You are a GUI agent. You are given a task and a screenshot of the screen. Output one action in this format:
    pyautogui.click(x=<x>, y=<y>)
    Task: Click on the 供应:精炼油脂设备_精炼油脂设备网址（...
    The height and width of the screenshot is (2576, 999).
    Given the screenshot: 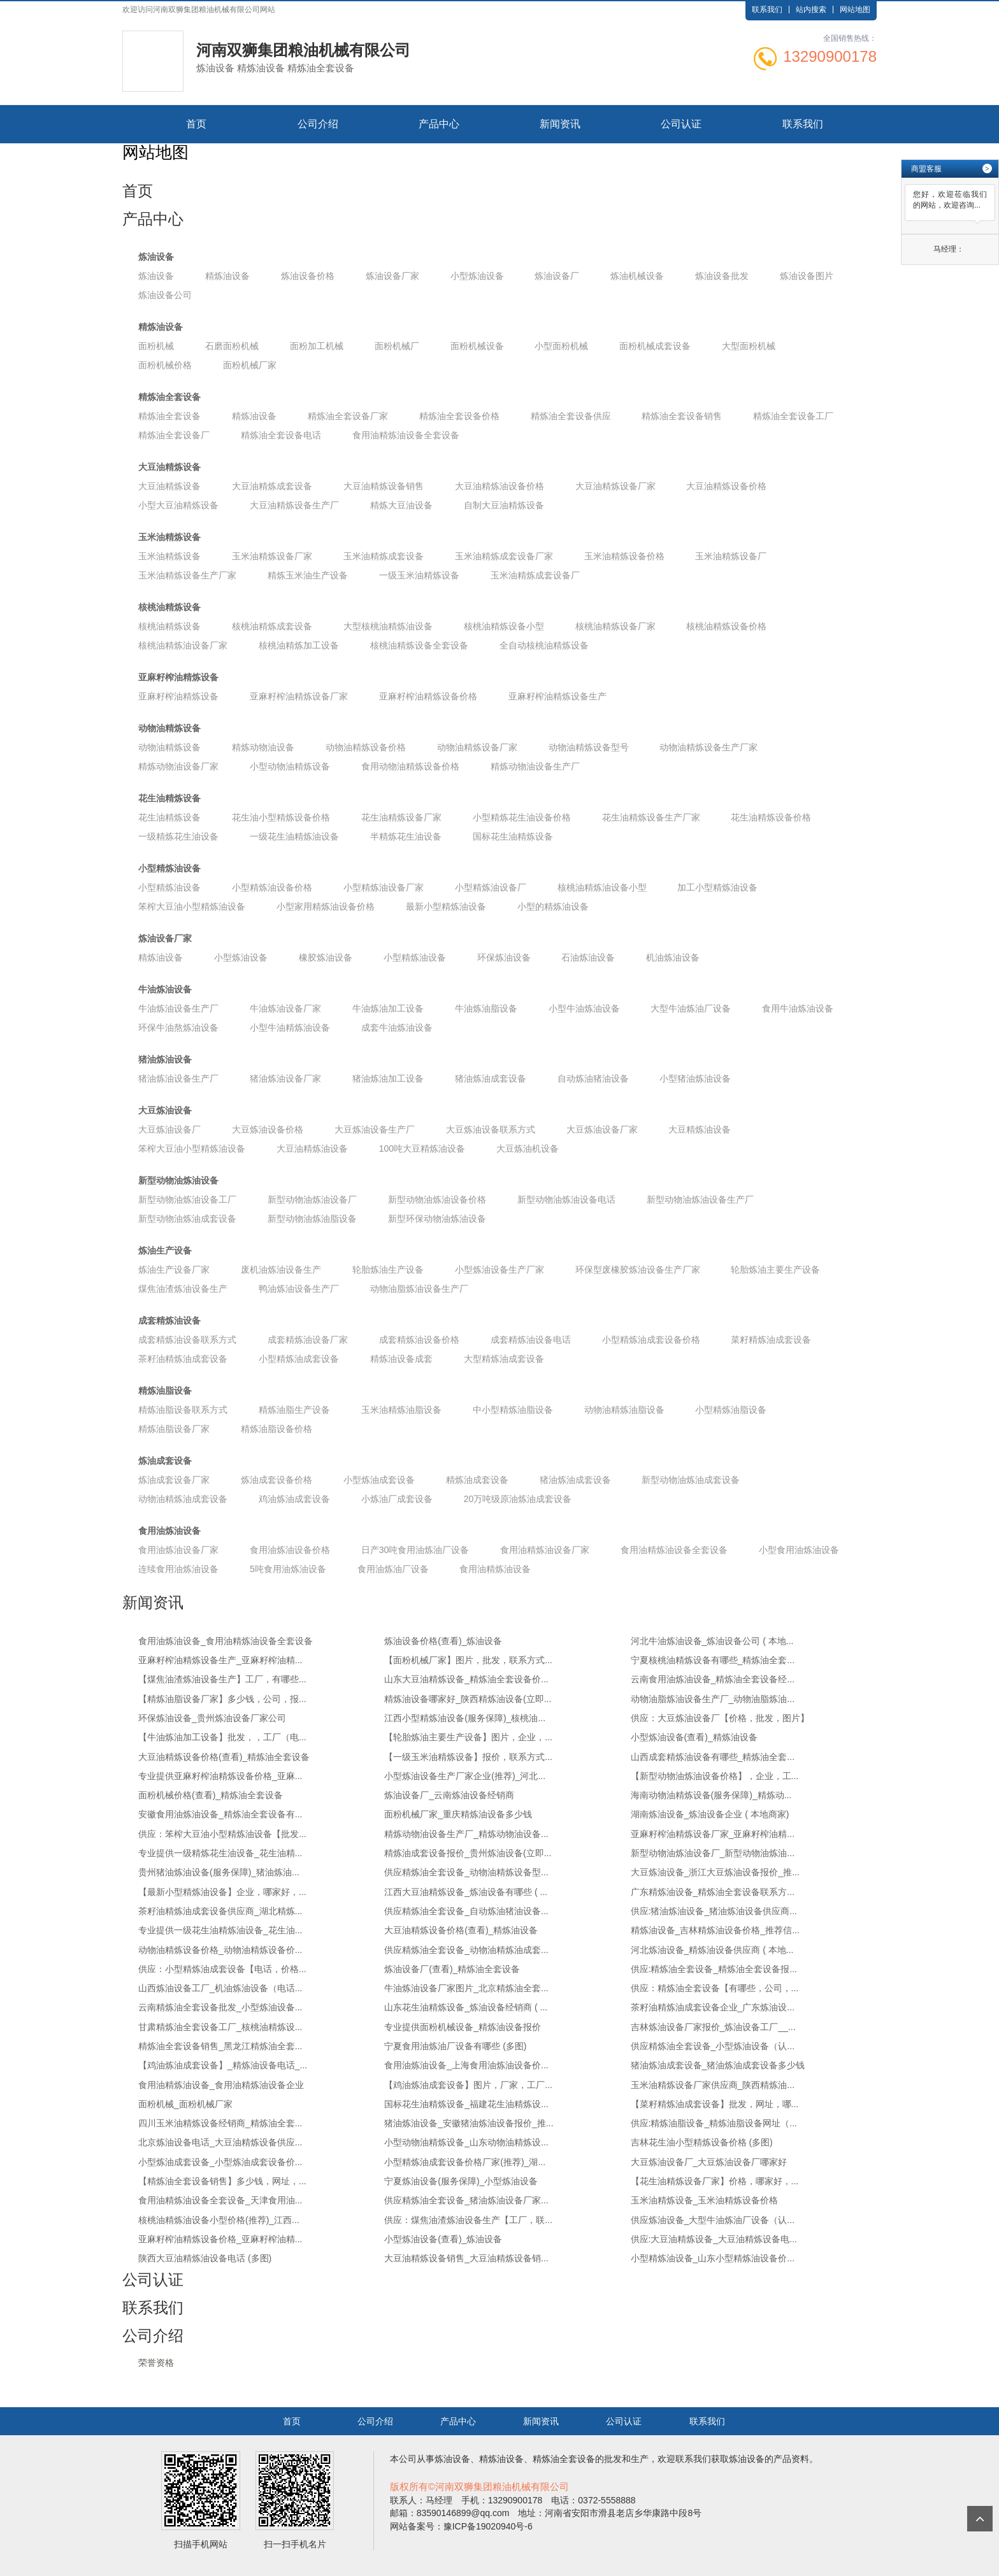 What is the action you would take?
    pyautogui.click(x=714, y=2123)
    